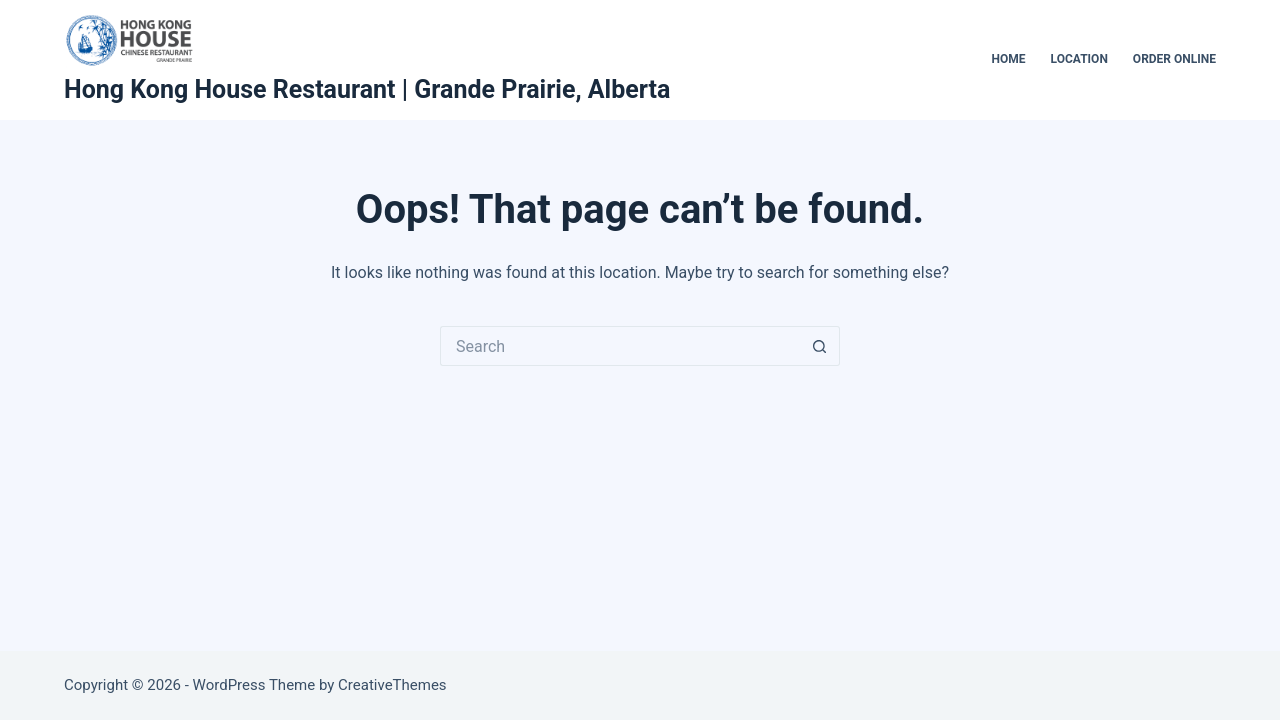  What do you see at coordinates (392, 685) in the screenshot?
I see `CreativeThemes` at bounding box center [392, 685].